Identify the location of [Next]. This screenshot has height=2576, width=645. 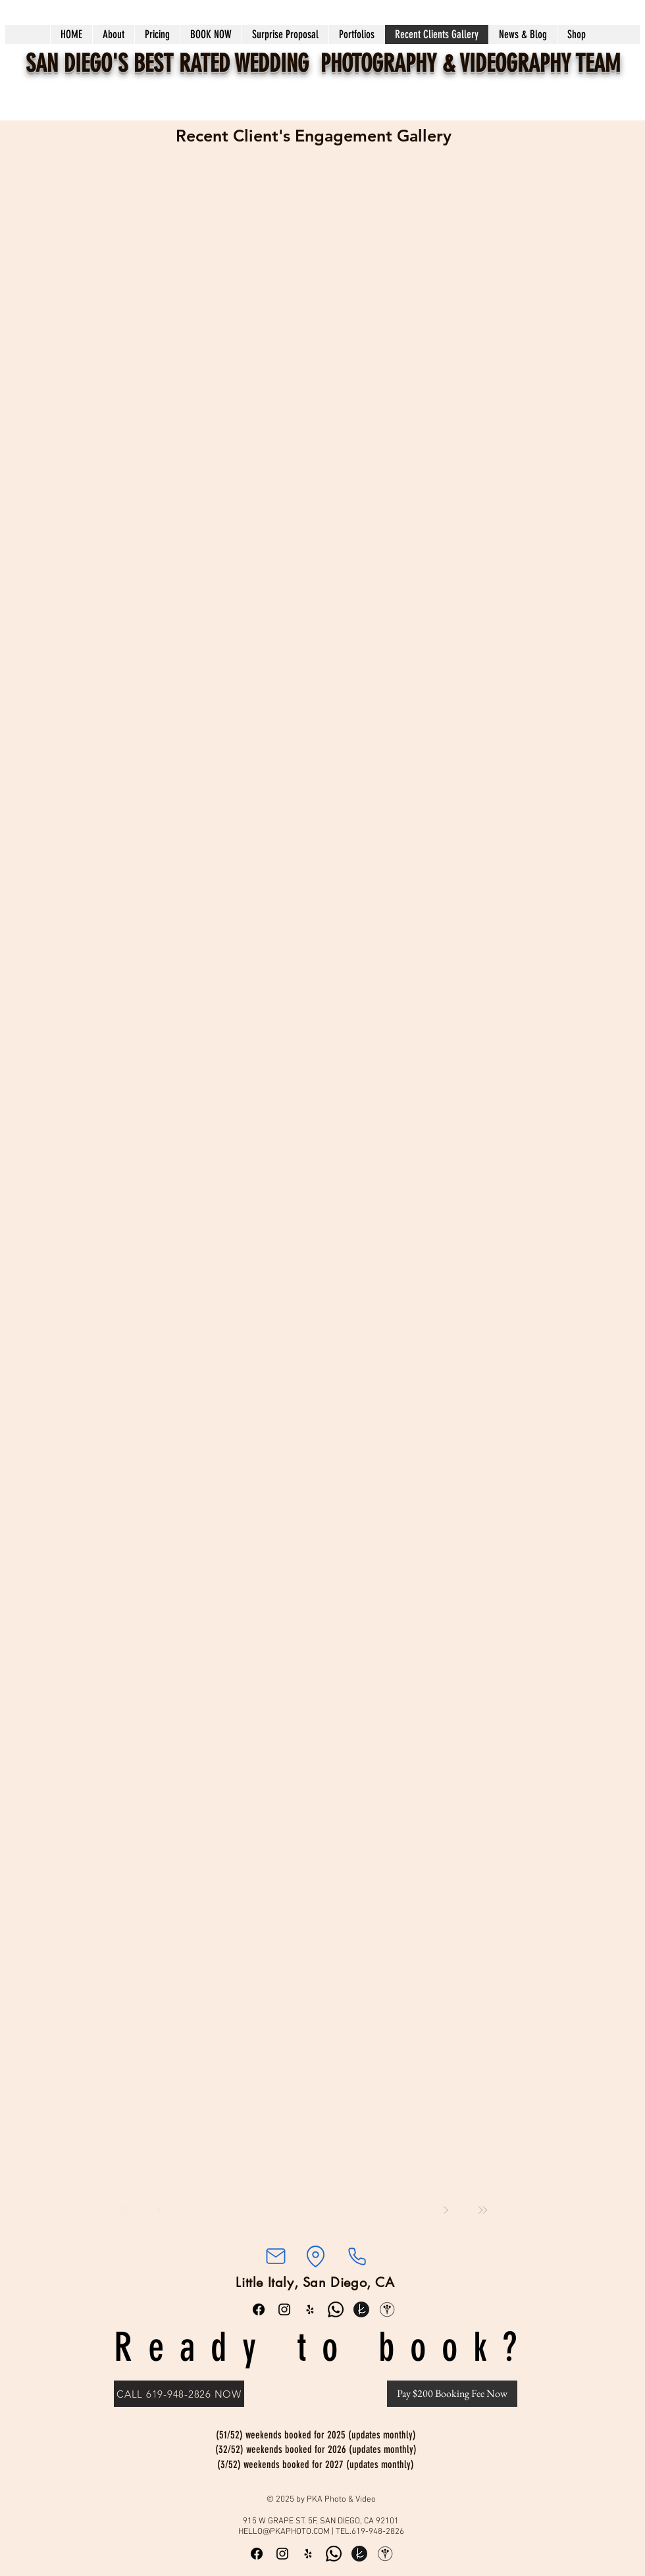
(445, 2210).